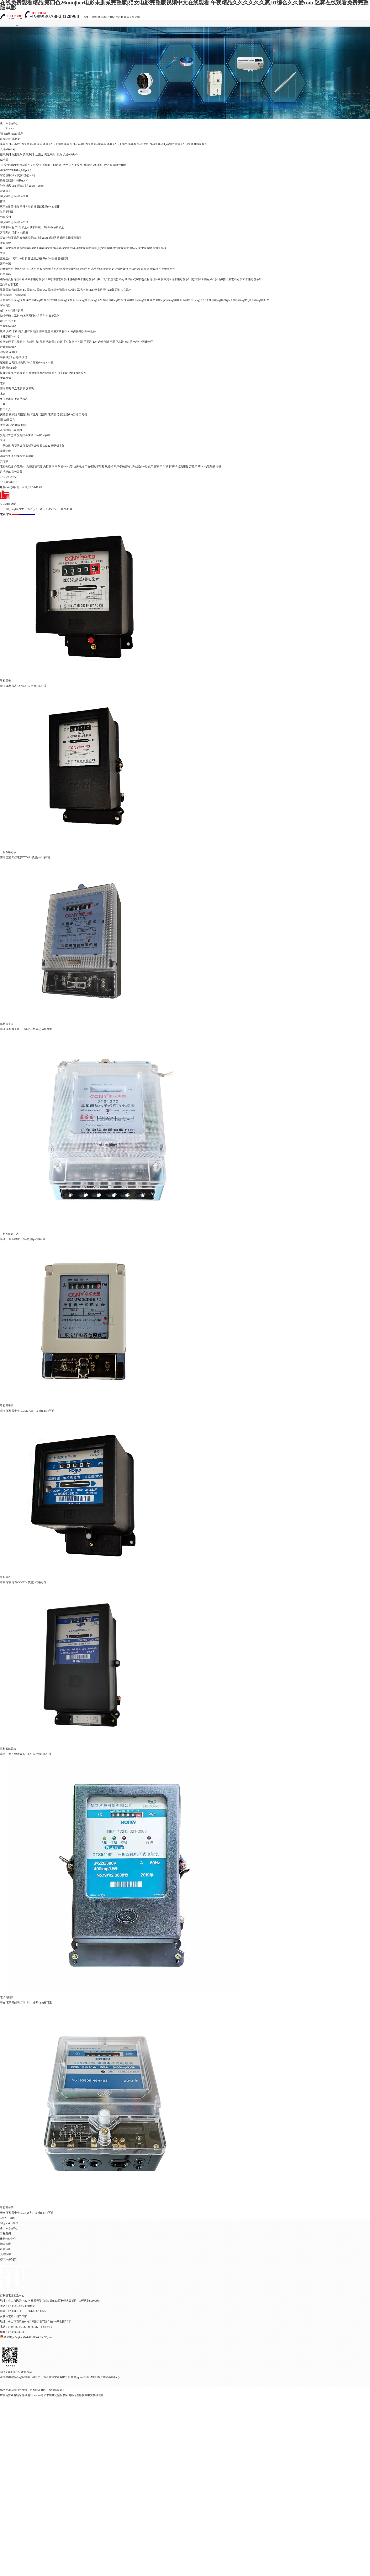 This screenshot has width=370, height=2576. I want to click on 測(cè)量工具, so click(7, 419).